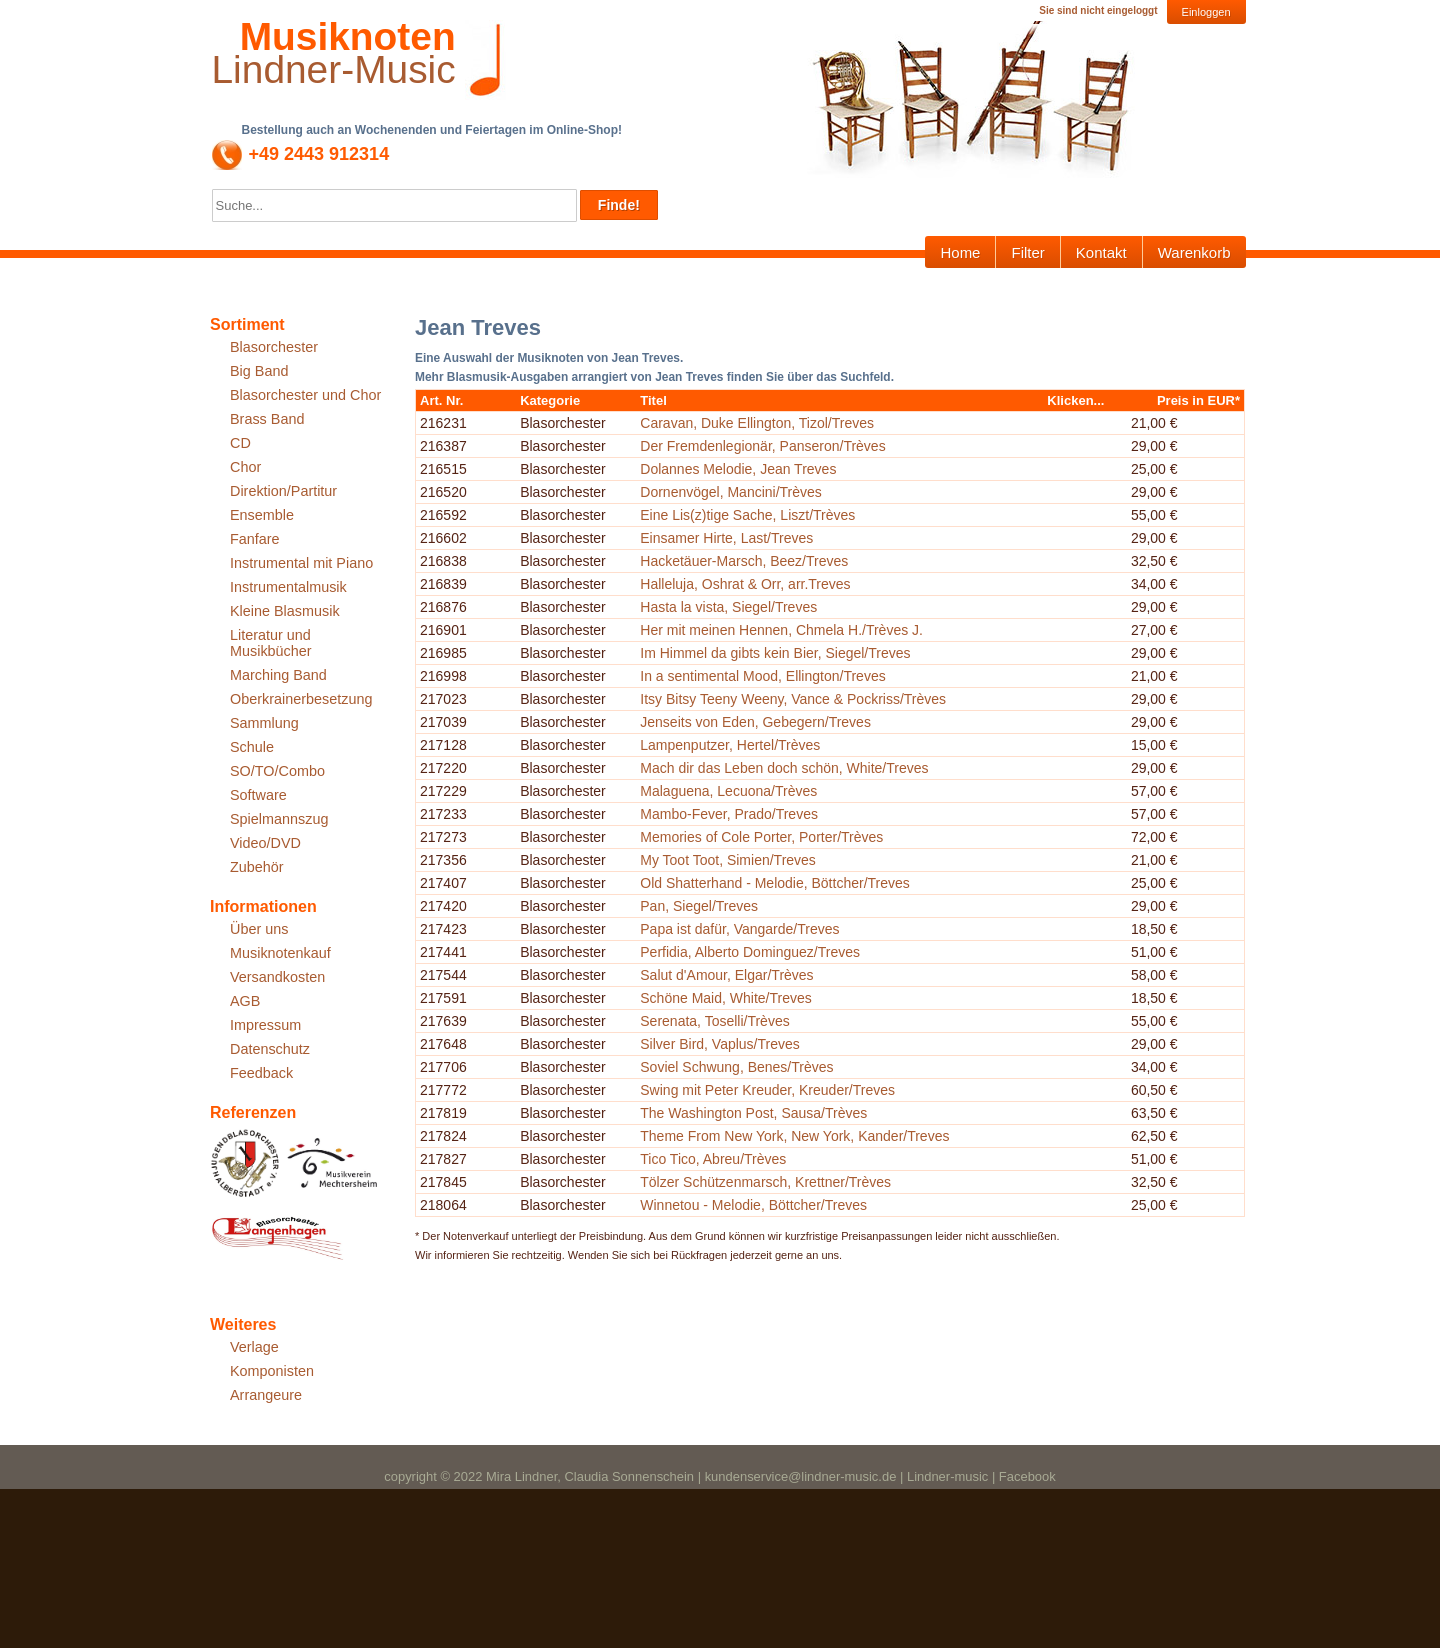 The width and height of the screenshot is (1440, 1648). Describe the element at coordinates (827, 1469) in the screenshot. I see `Tölzer Schützenmarsch, Krettner/Trèves` at that location.